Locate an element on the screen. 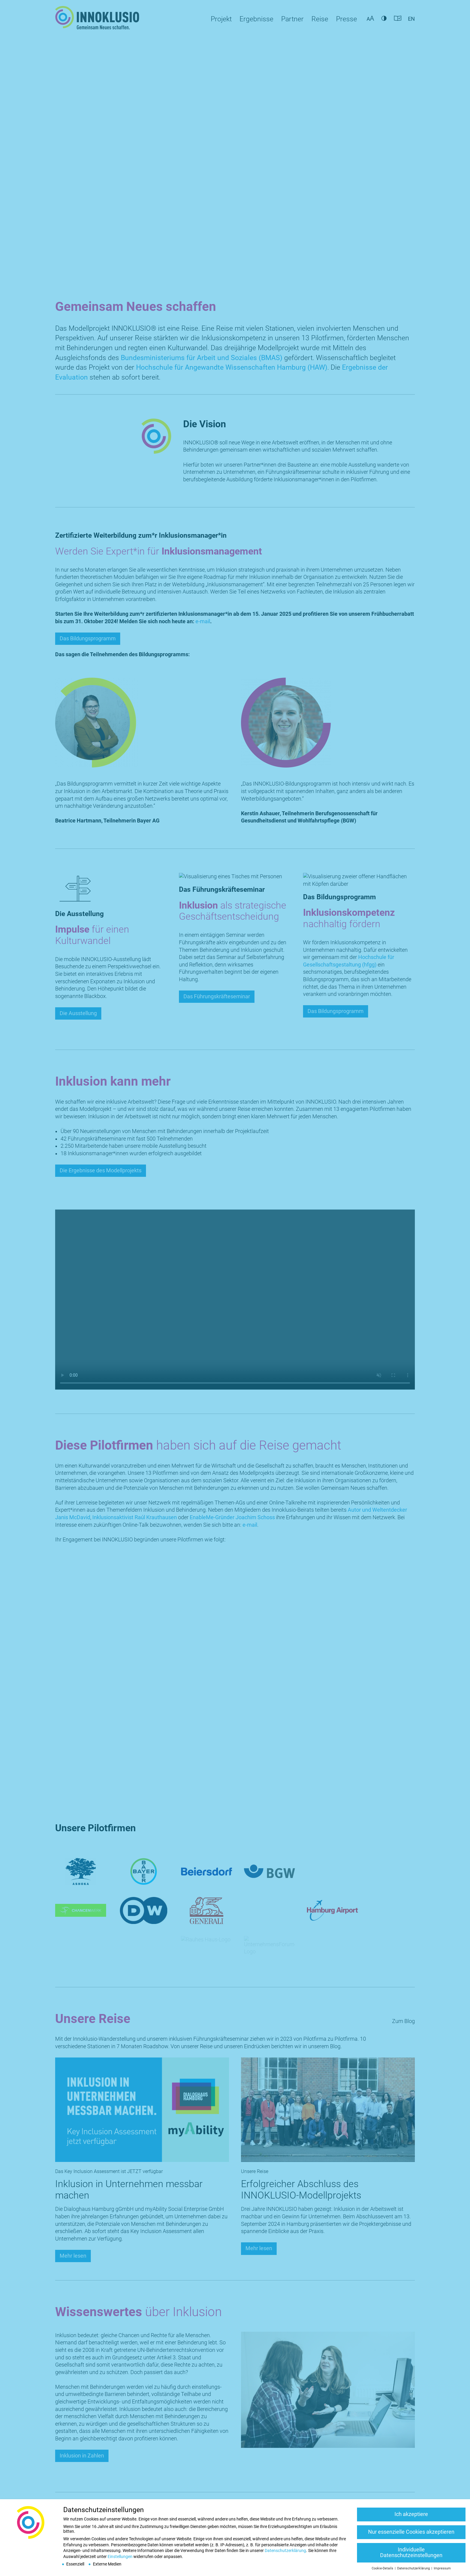 This screenshot has height=2576, width=470. Cookie-Details [button] is located at coordinates (383, 2568).